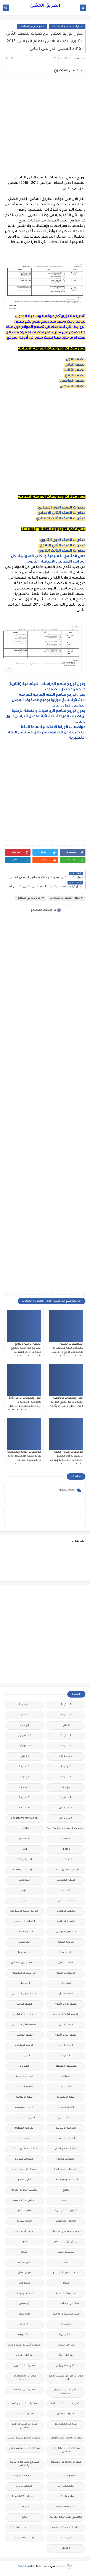 The image size is (90, 2576). Describe the element at coordinates (24, 2334) in the screenshot. I see `لغة عربية` at that location.